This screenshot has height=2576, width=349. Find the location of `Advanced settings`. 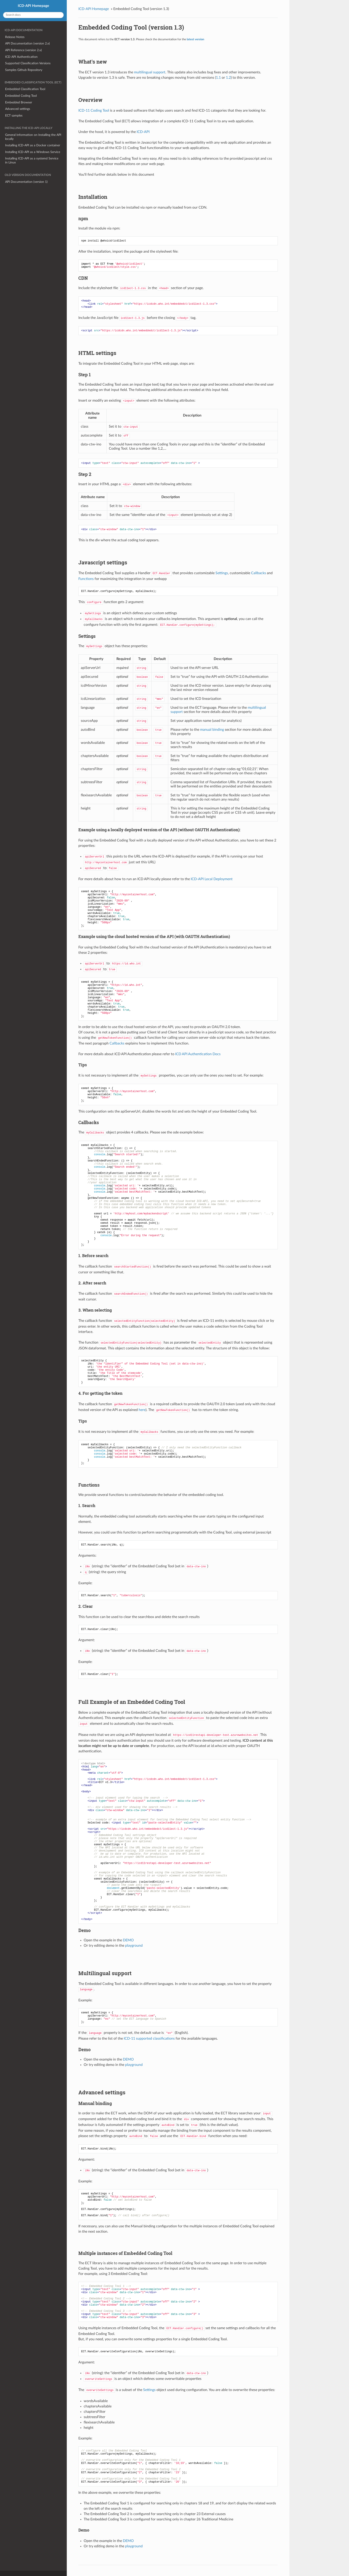

Advanced settings is located at coordinates (17, 109).